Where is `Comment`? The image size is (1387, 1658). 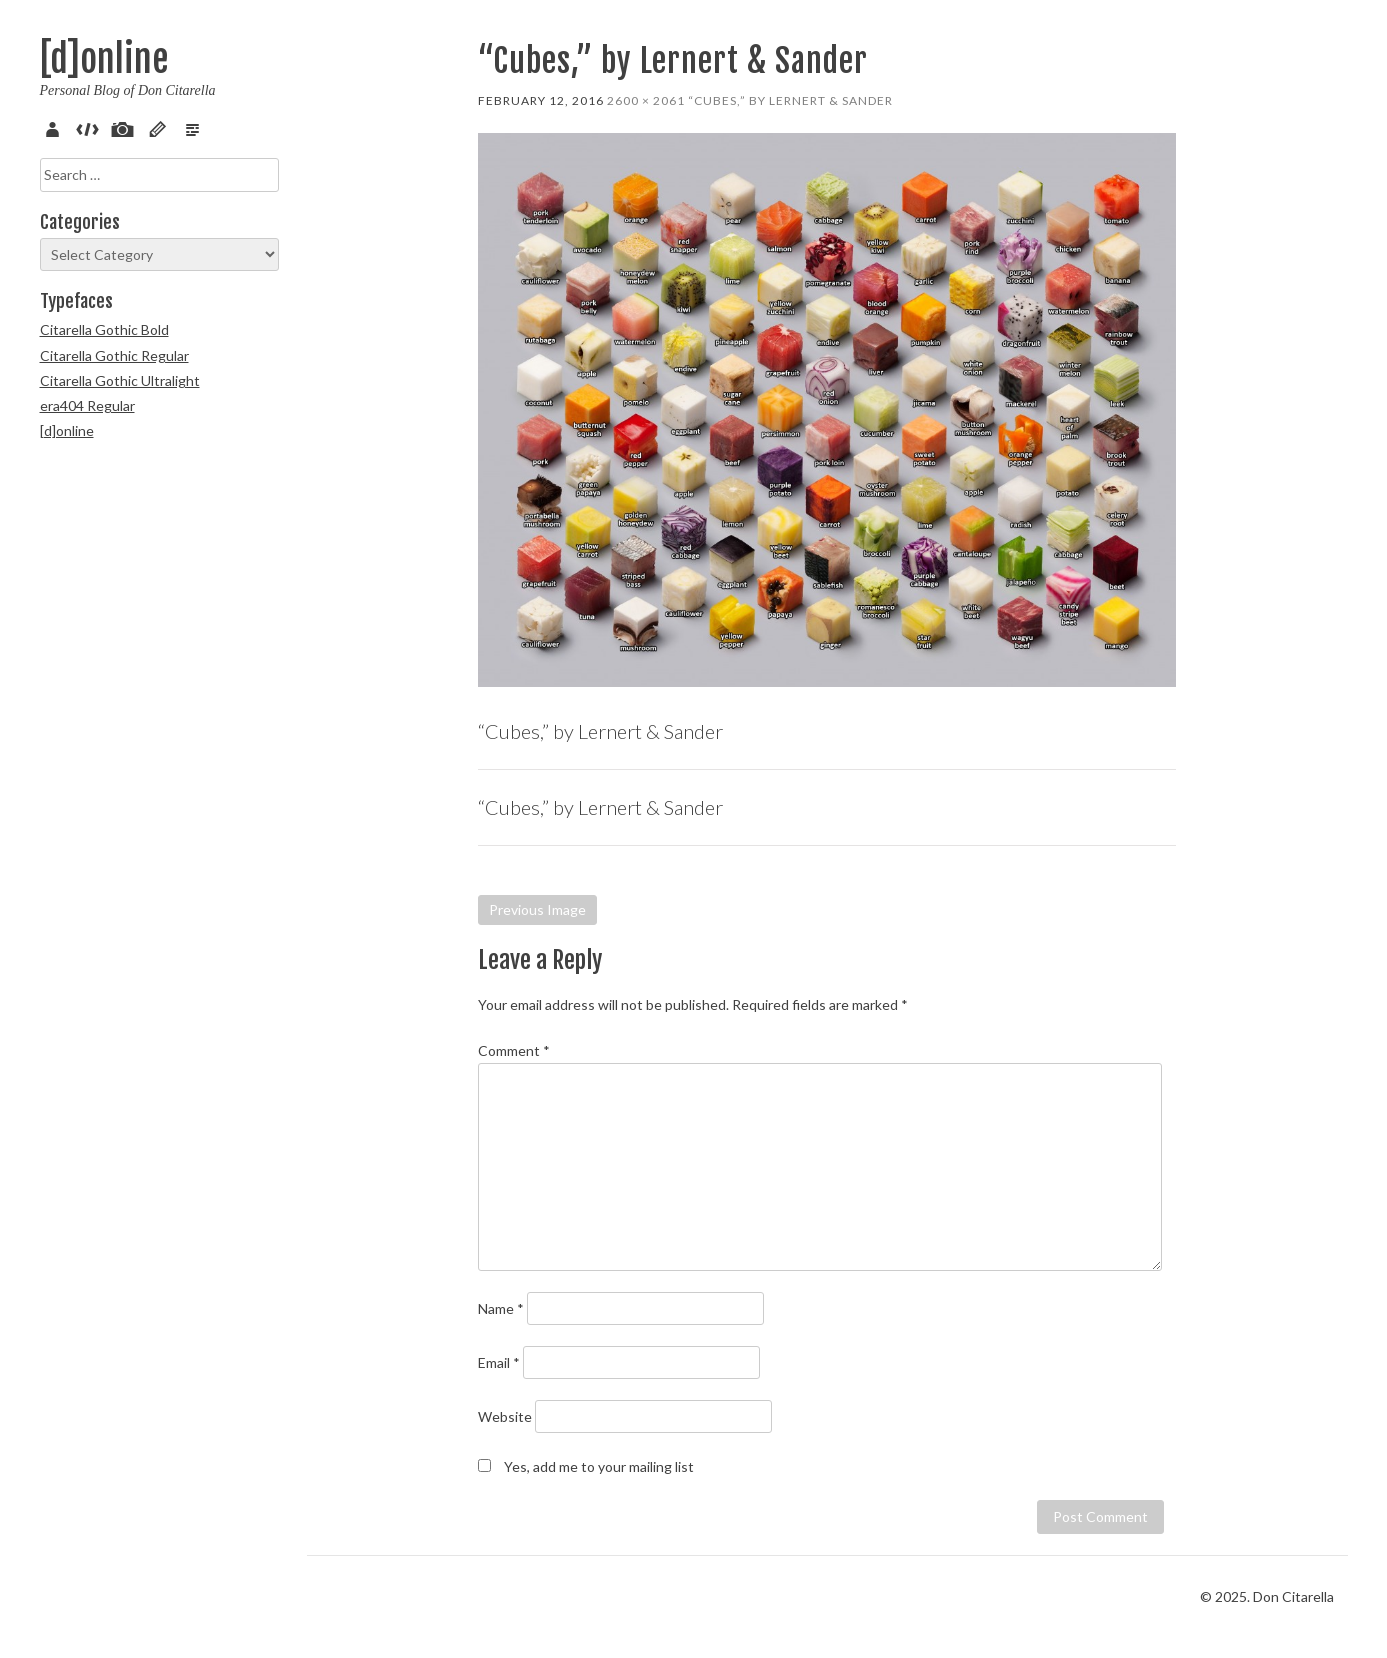
Comment is located at coordinates (514, 1050).